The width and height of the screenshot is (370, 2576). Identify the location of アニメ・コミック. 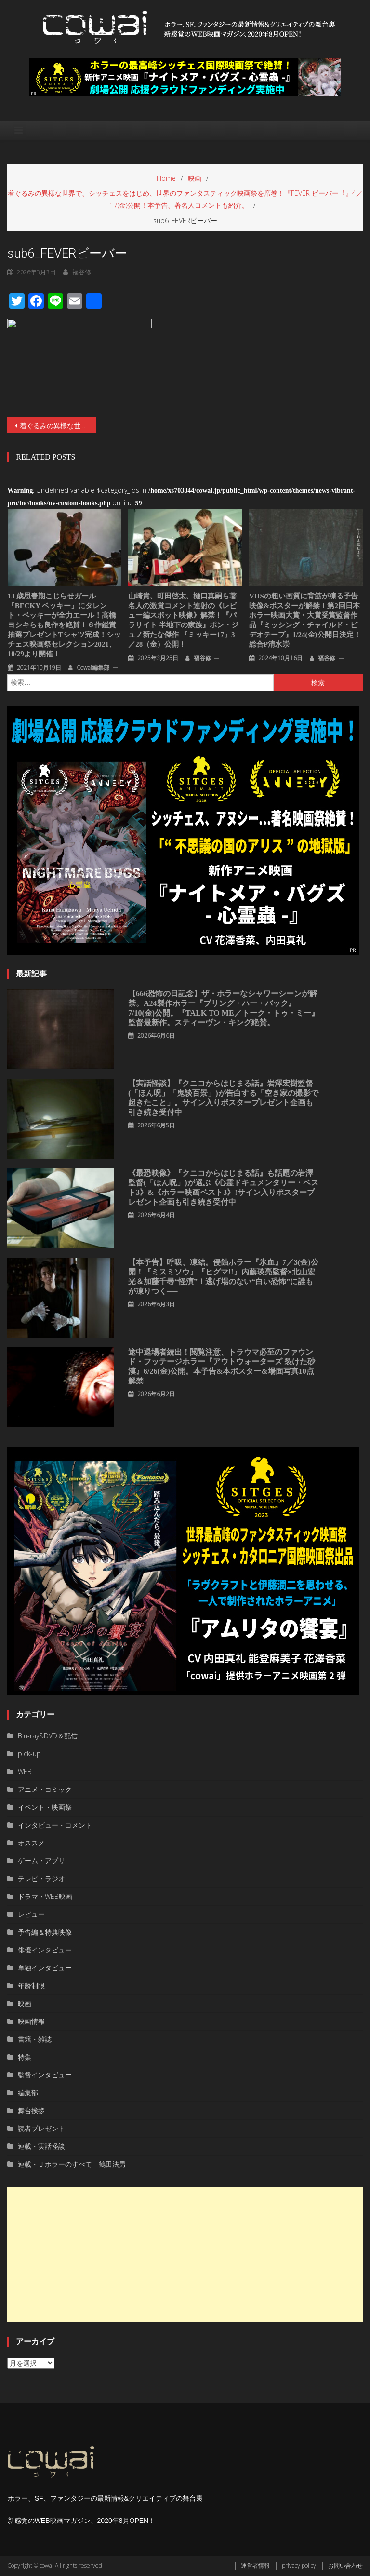
(45, 1789).